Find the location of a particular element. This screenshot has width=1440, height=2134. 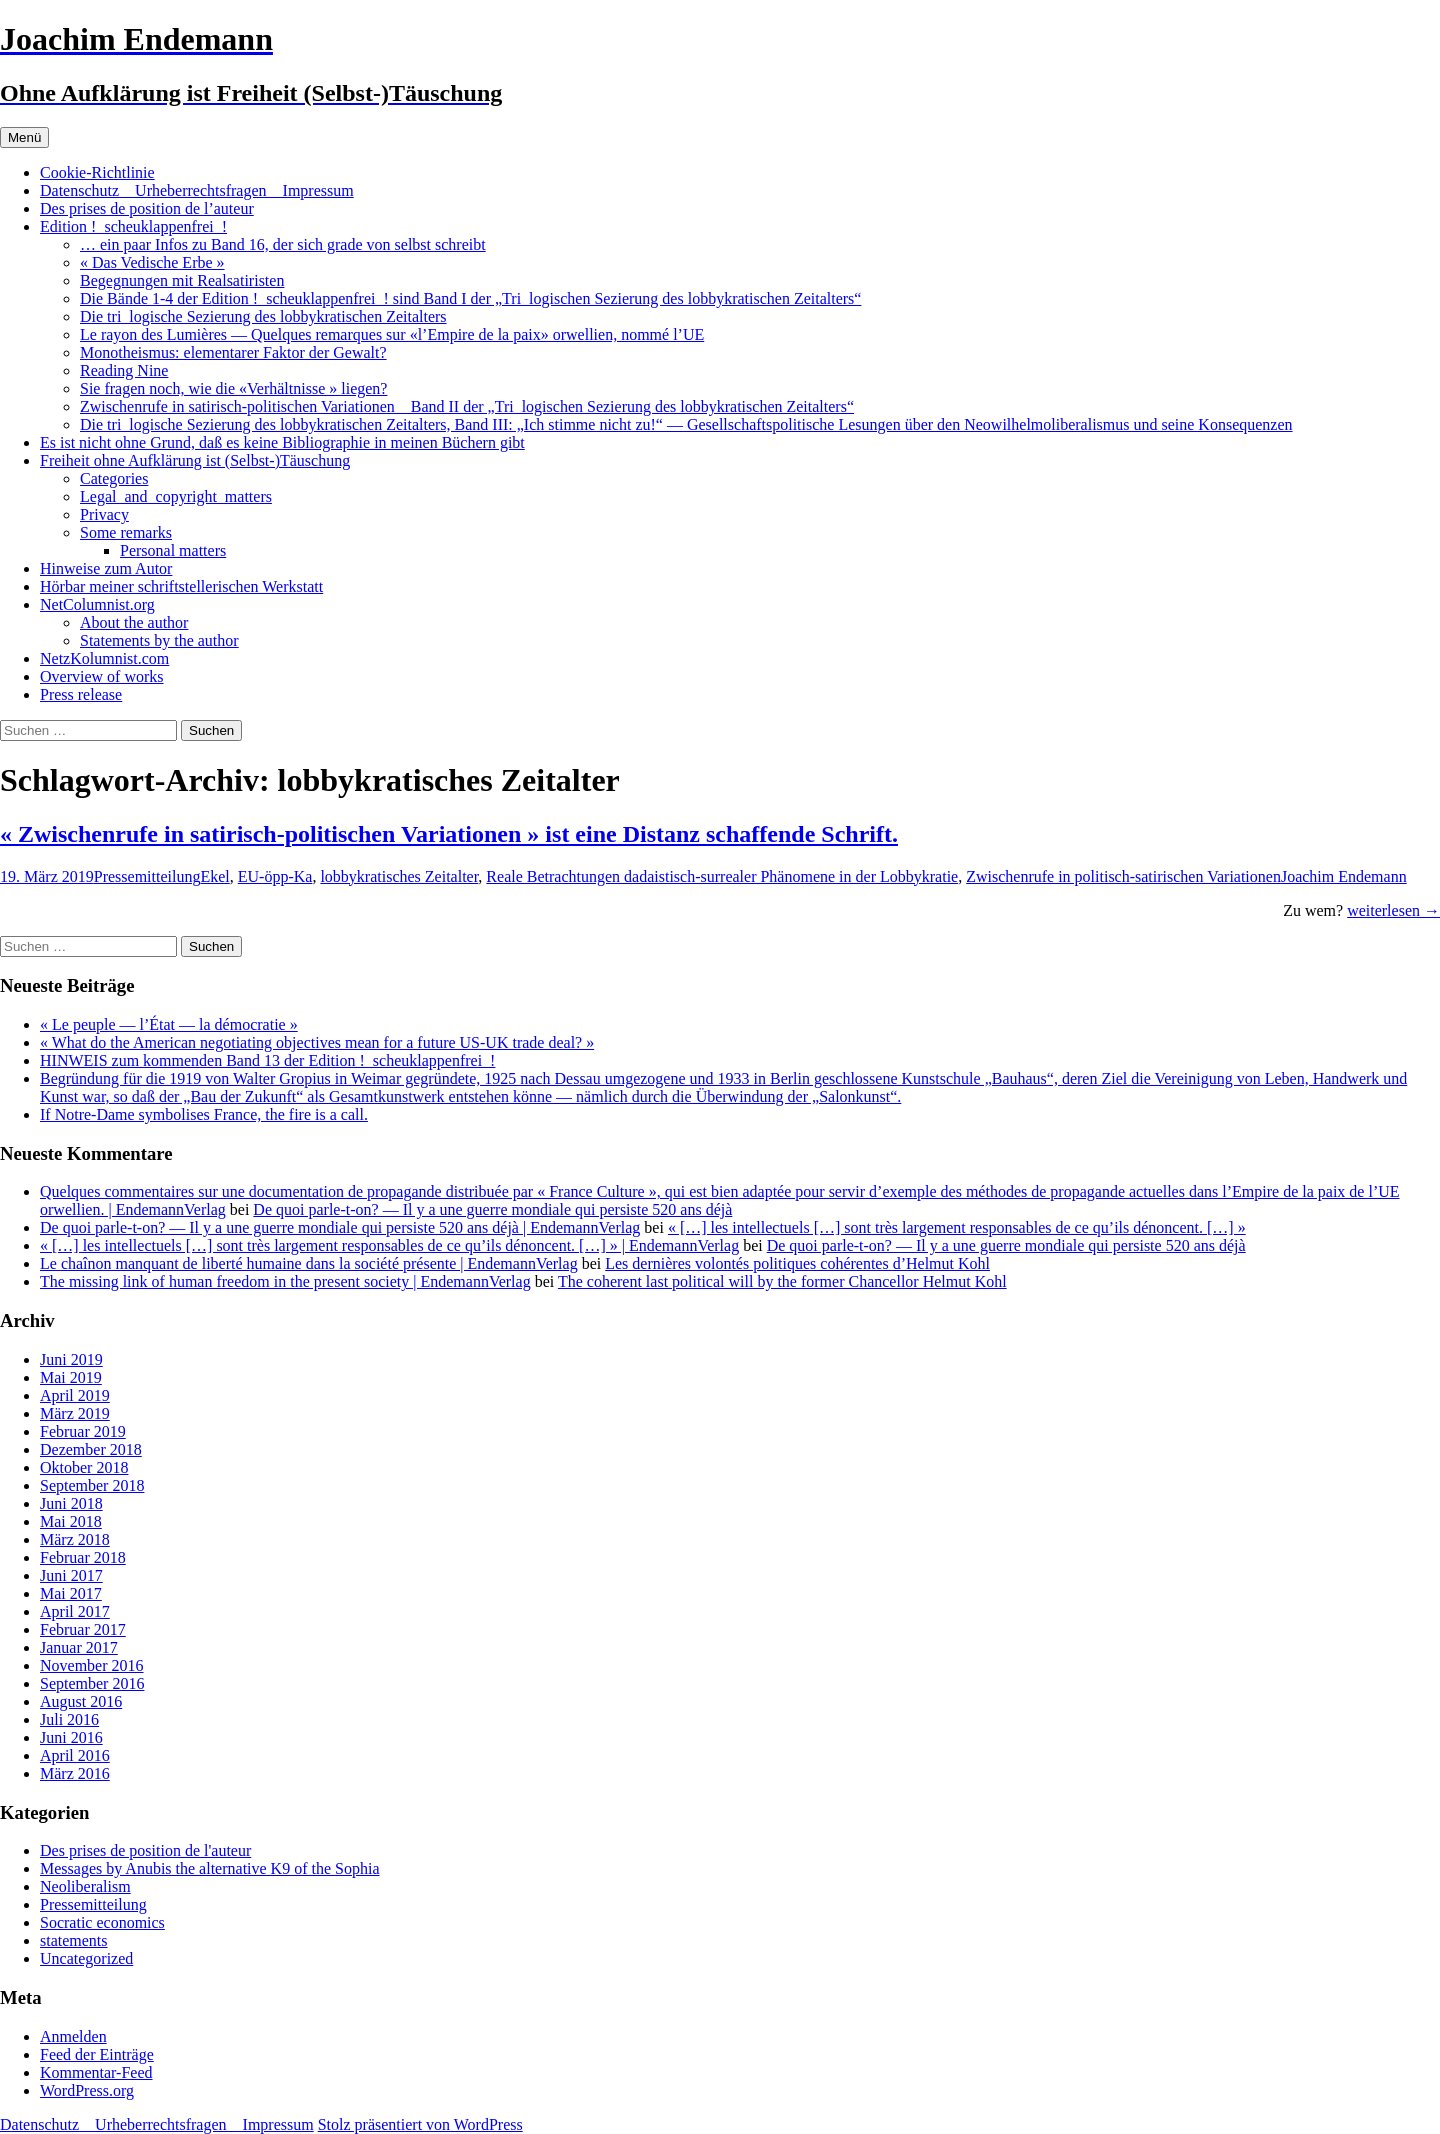

Des prises de position de l'auteur is located at coordinates (145, 1850).